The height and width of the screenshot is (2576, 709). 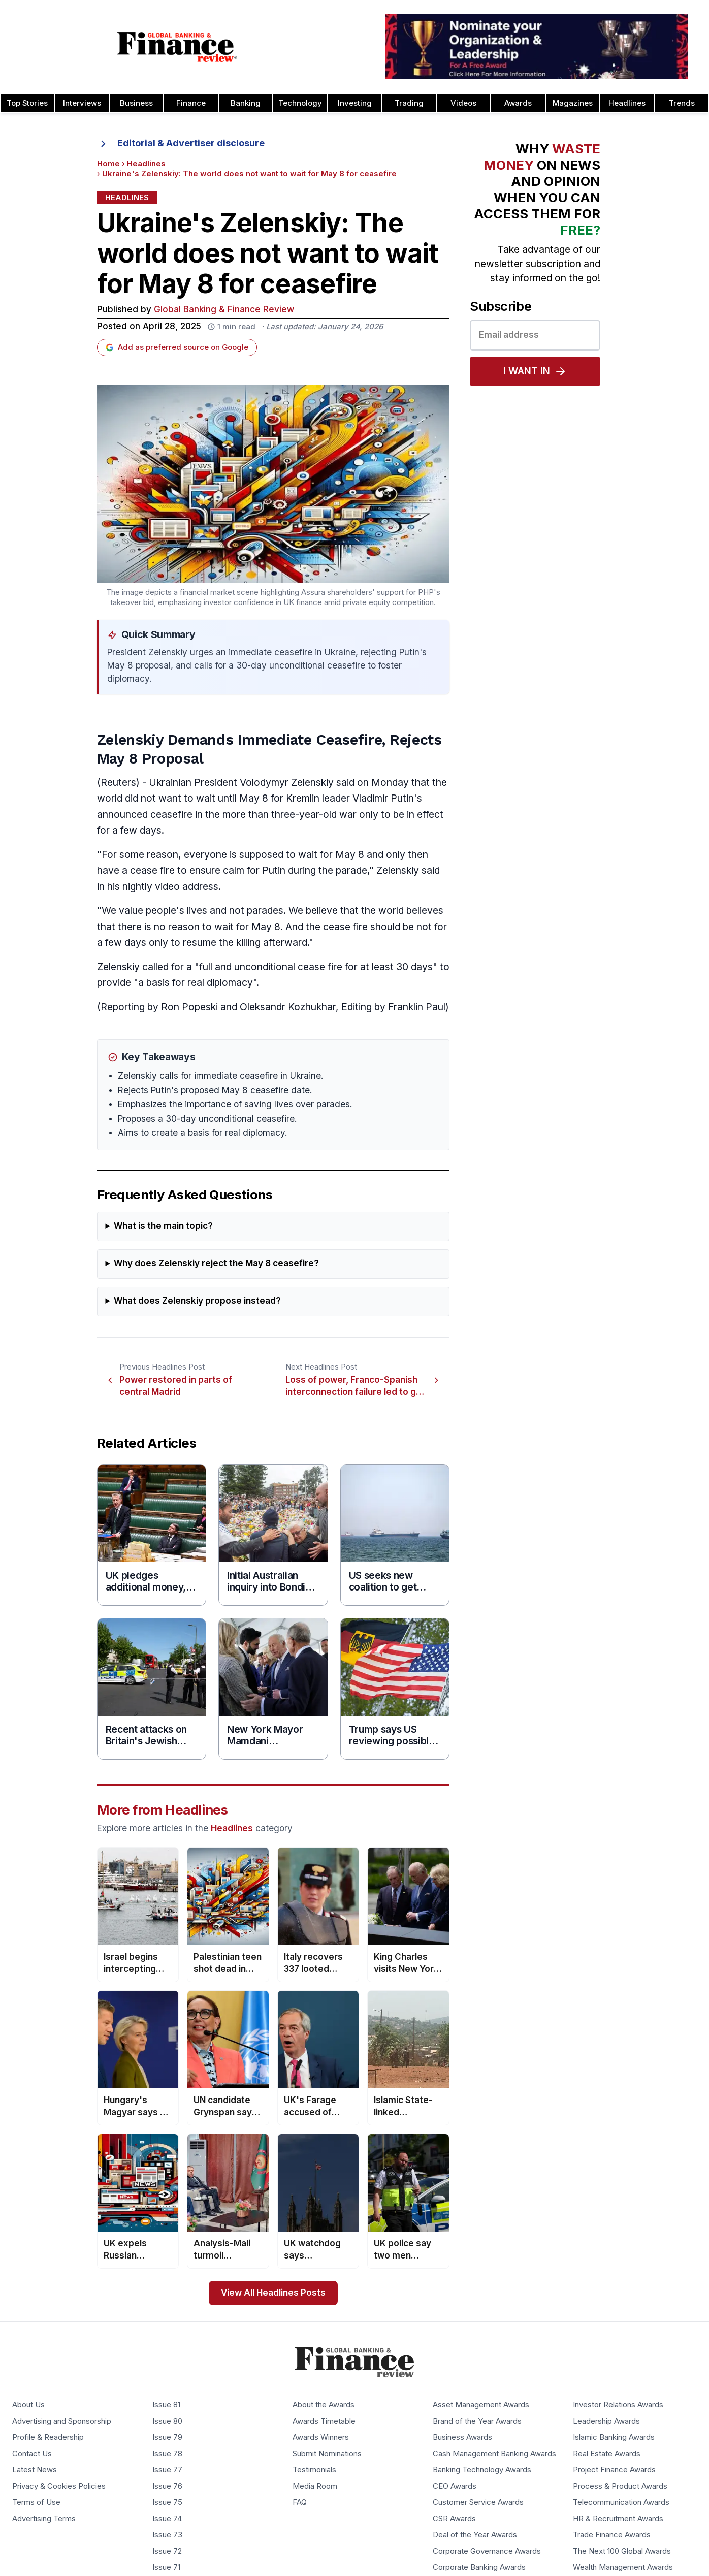 What do you see at coordinates (614, 2470) in the screenshot?
I see `Project Finance Awards` at bounding box center [614, 2470].